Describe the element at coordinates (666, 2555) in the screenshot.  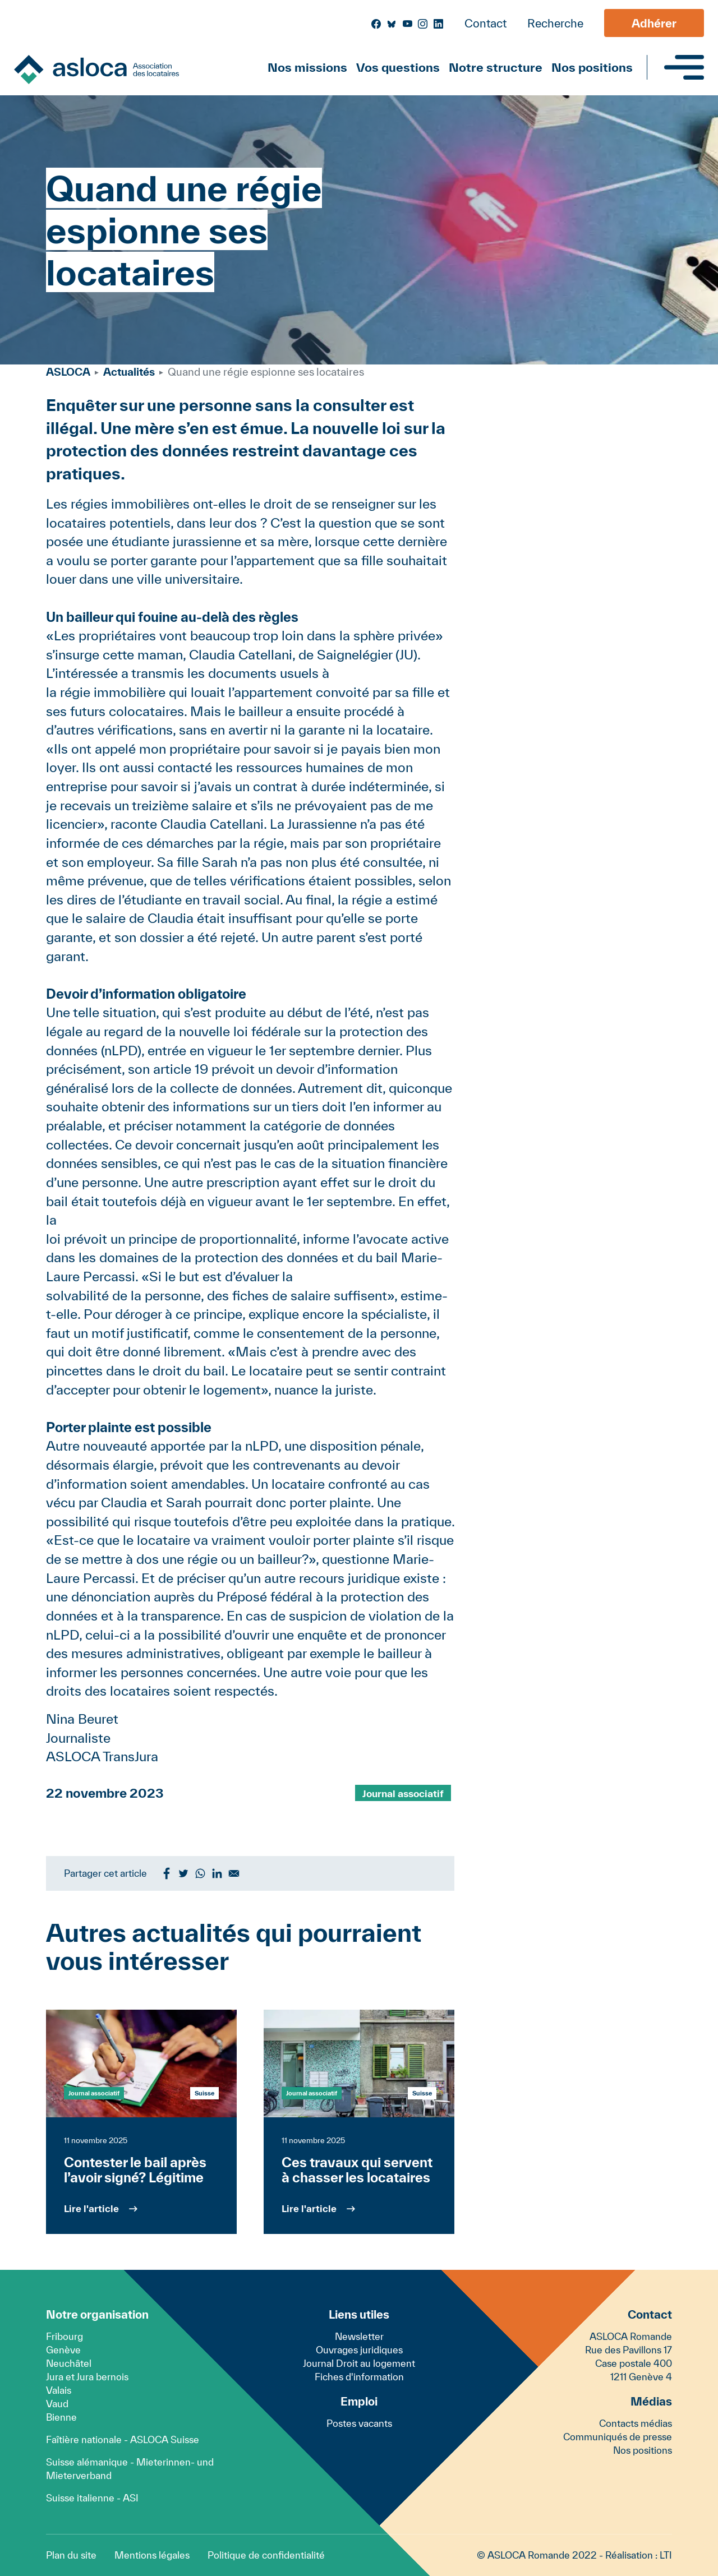
I see `LTI` at that location.